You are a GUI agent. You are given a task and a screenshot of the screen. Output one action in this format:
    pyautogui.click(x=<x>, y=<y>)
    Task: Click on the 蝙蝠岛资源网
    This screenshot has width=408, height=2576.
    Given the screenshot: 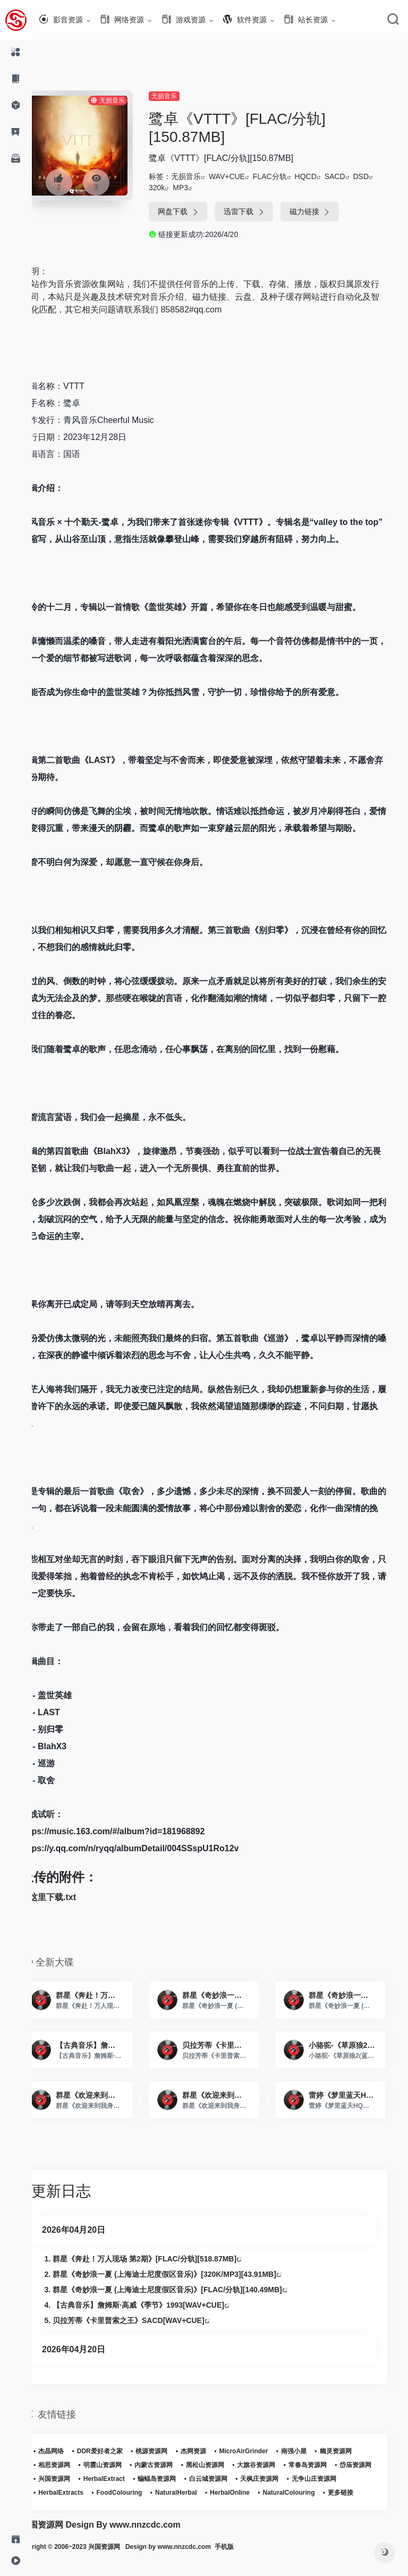 What is the action you would take?
    pyautogui.click(x=221, y=2478)
    